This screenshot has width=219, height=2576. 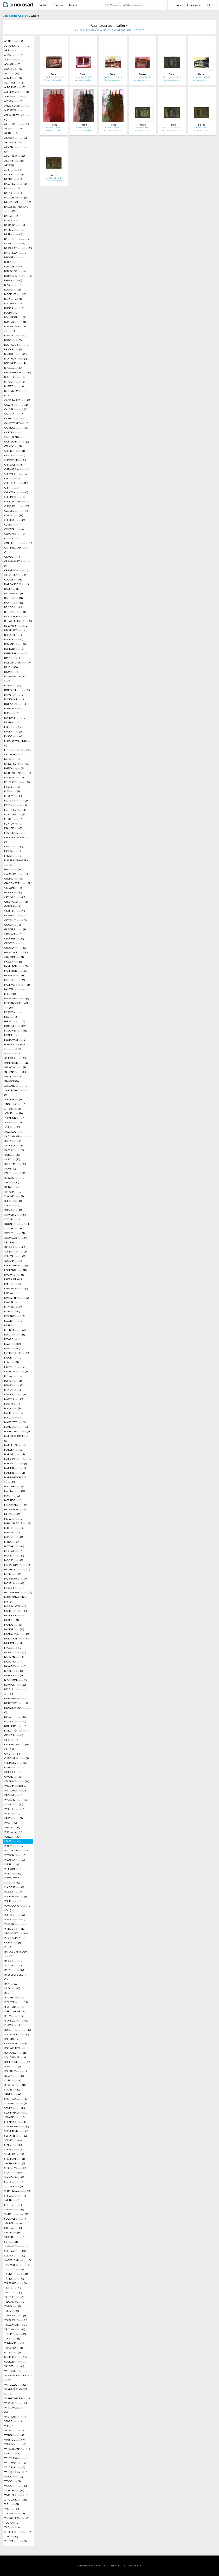 What do you see at coordinates (9, 2425) in the screenshot?
I see `VHILS (1)` at bounding box center [9, 2425].